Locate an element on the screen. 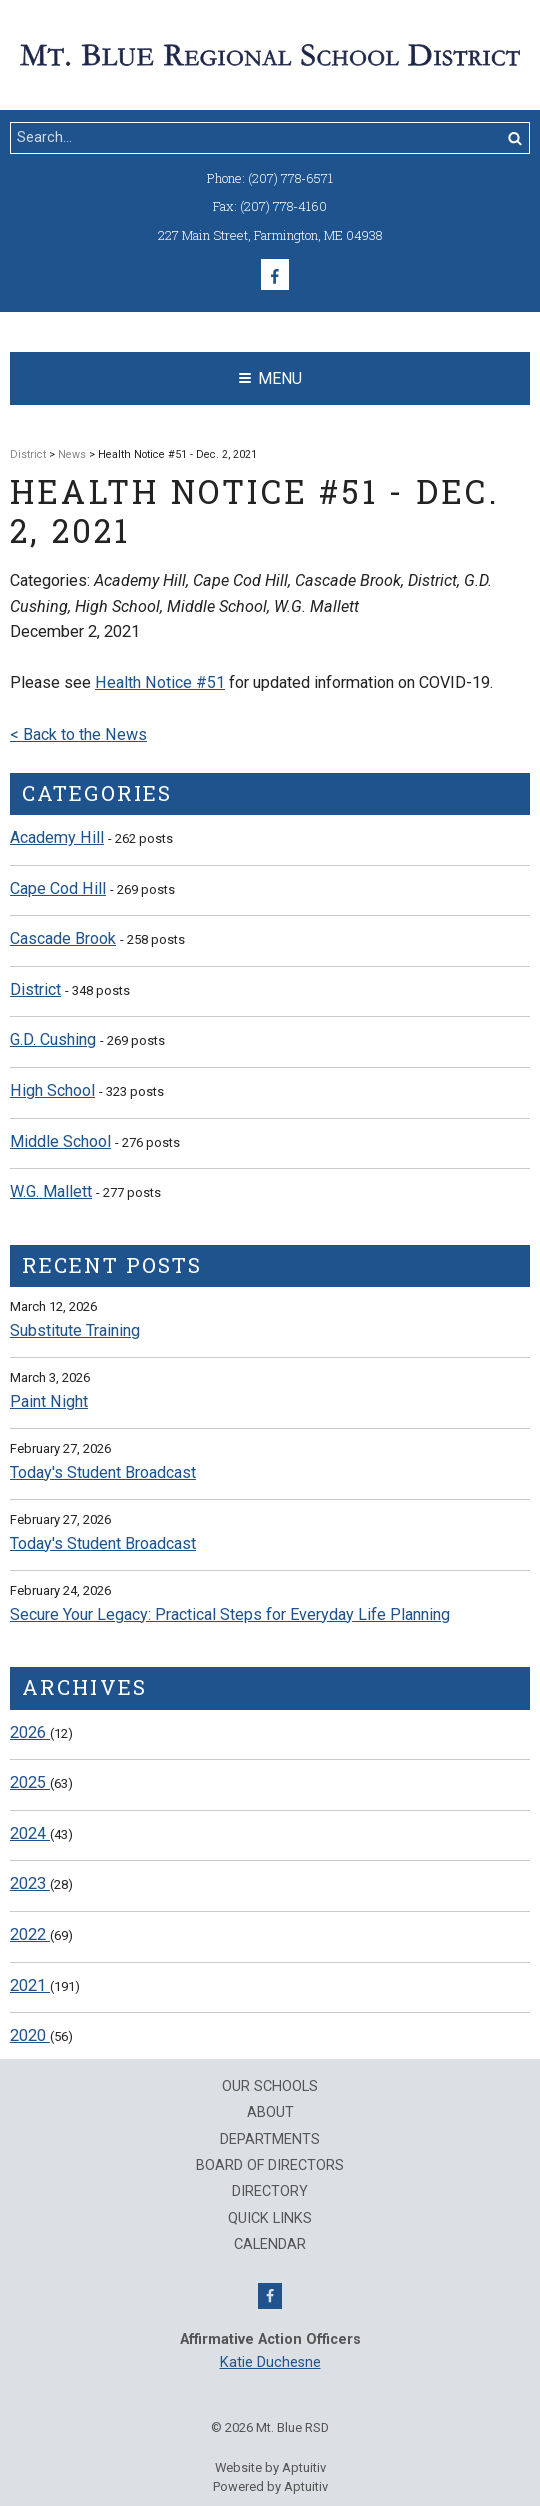 The height and width of the screenshot is (2506, 540). Paint Night is located at coordinates (49, 1401).